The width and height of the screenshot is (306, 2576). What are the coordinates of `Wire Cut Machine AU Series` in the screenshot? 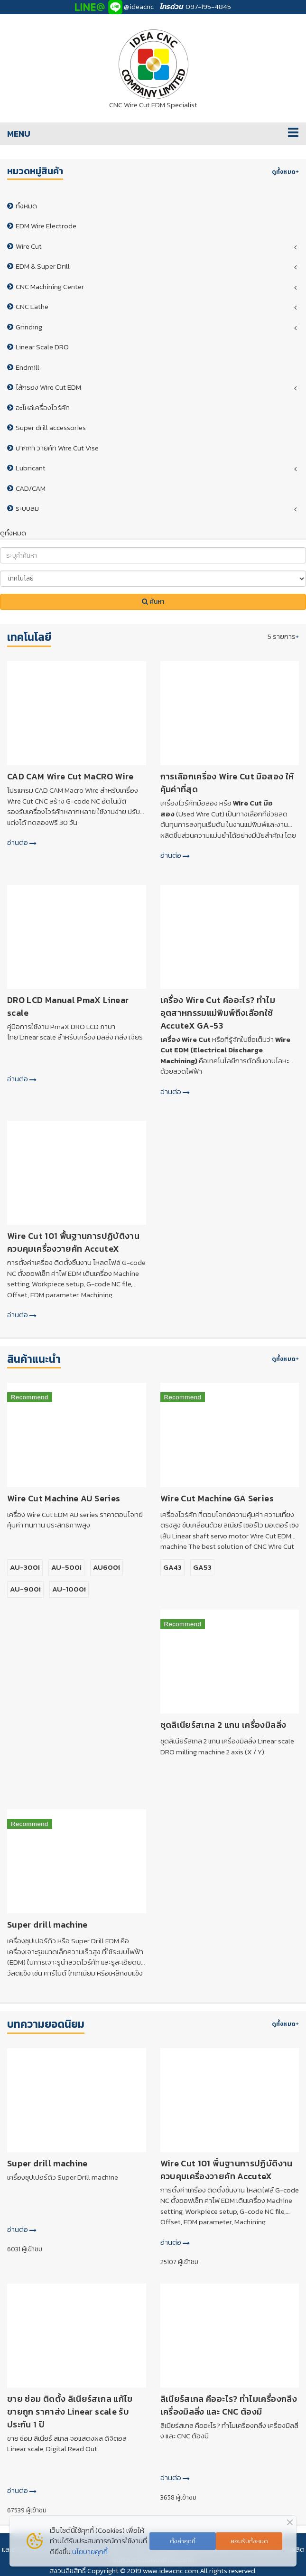 It's located at (63, 1498).